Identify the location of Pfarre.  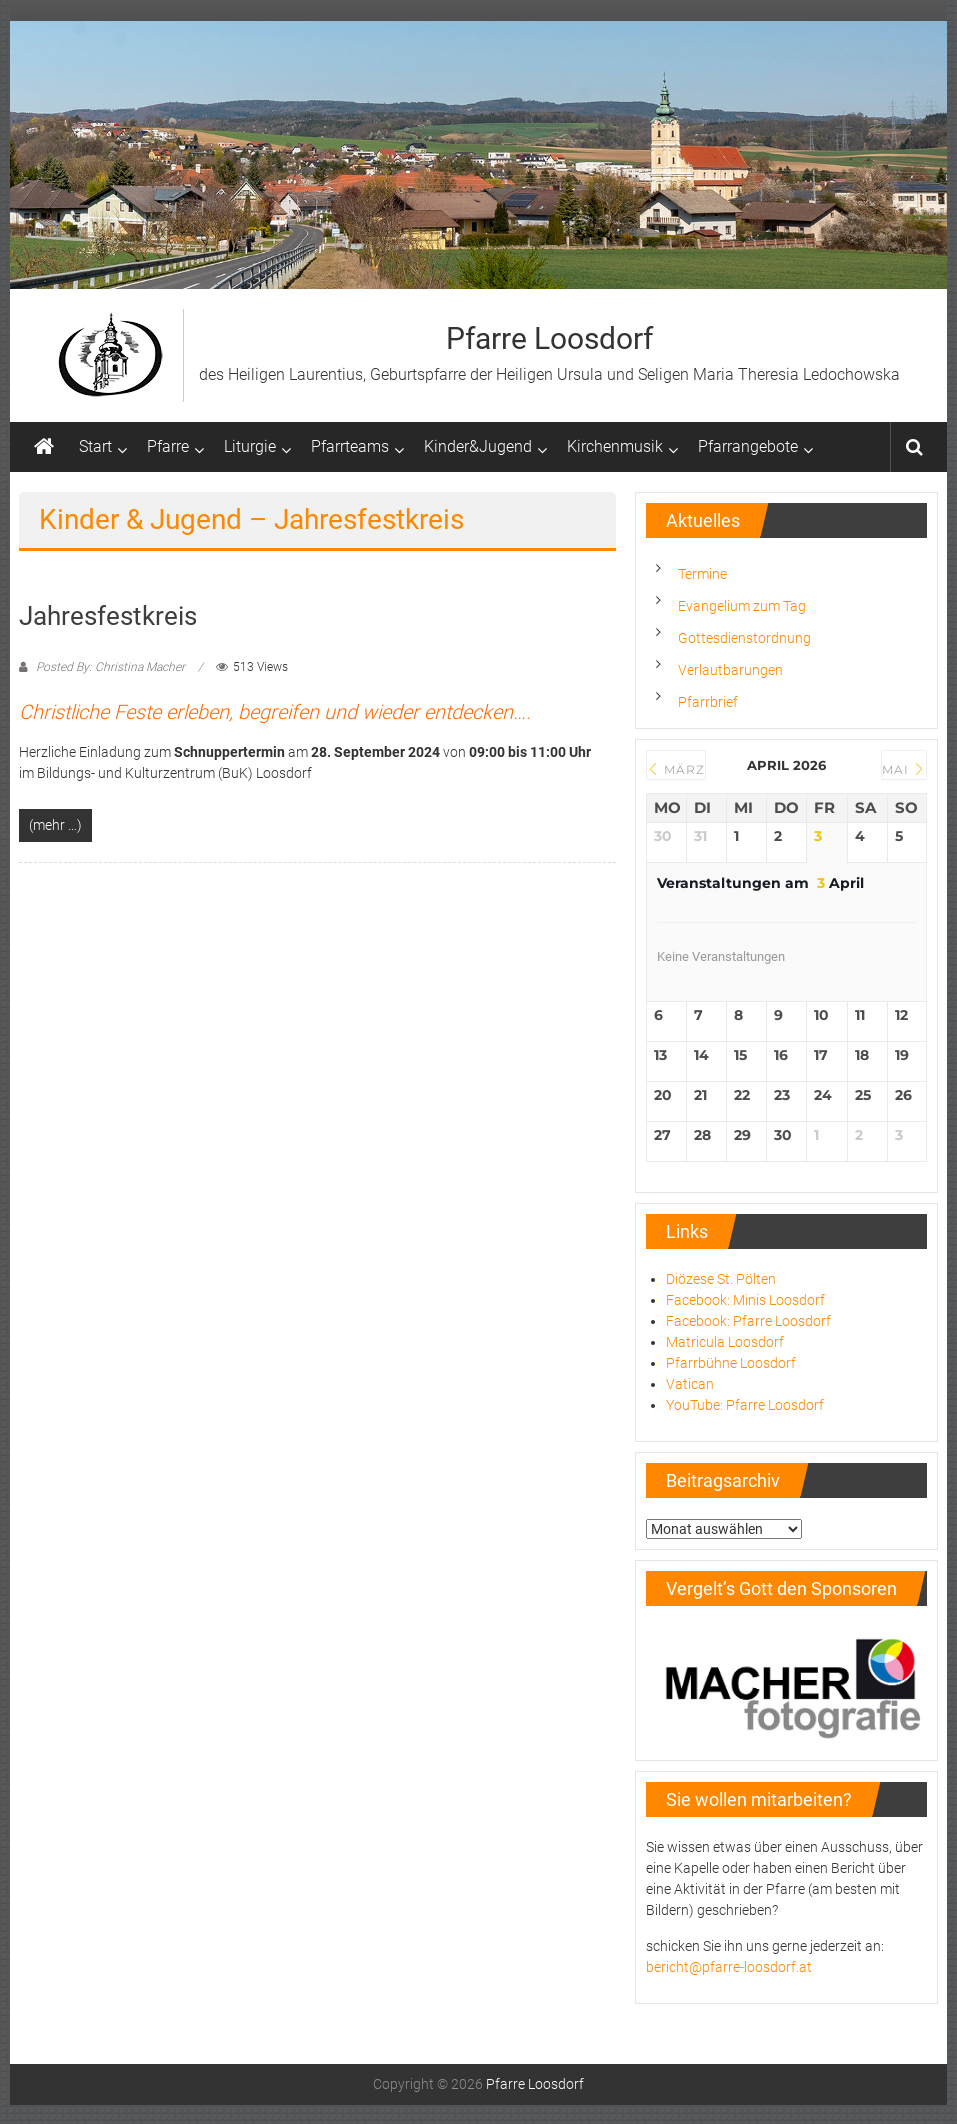
(168, 446).